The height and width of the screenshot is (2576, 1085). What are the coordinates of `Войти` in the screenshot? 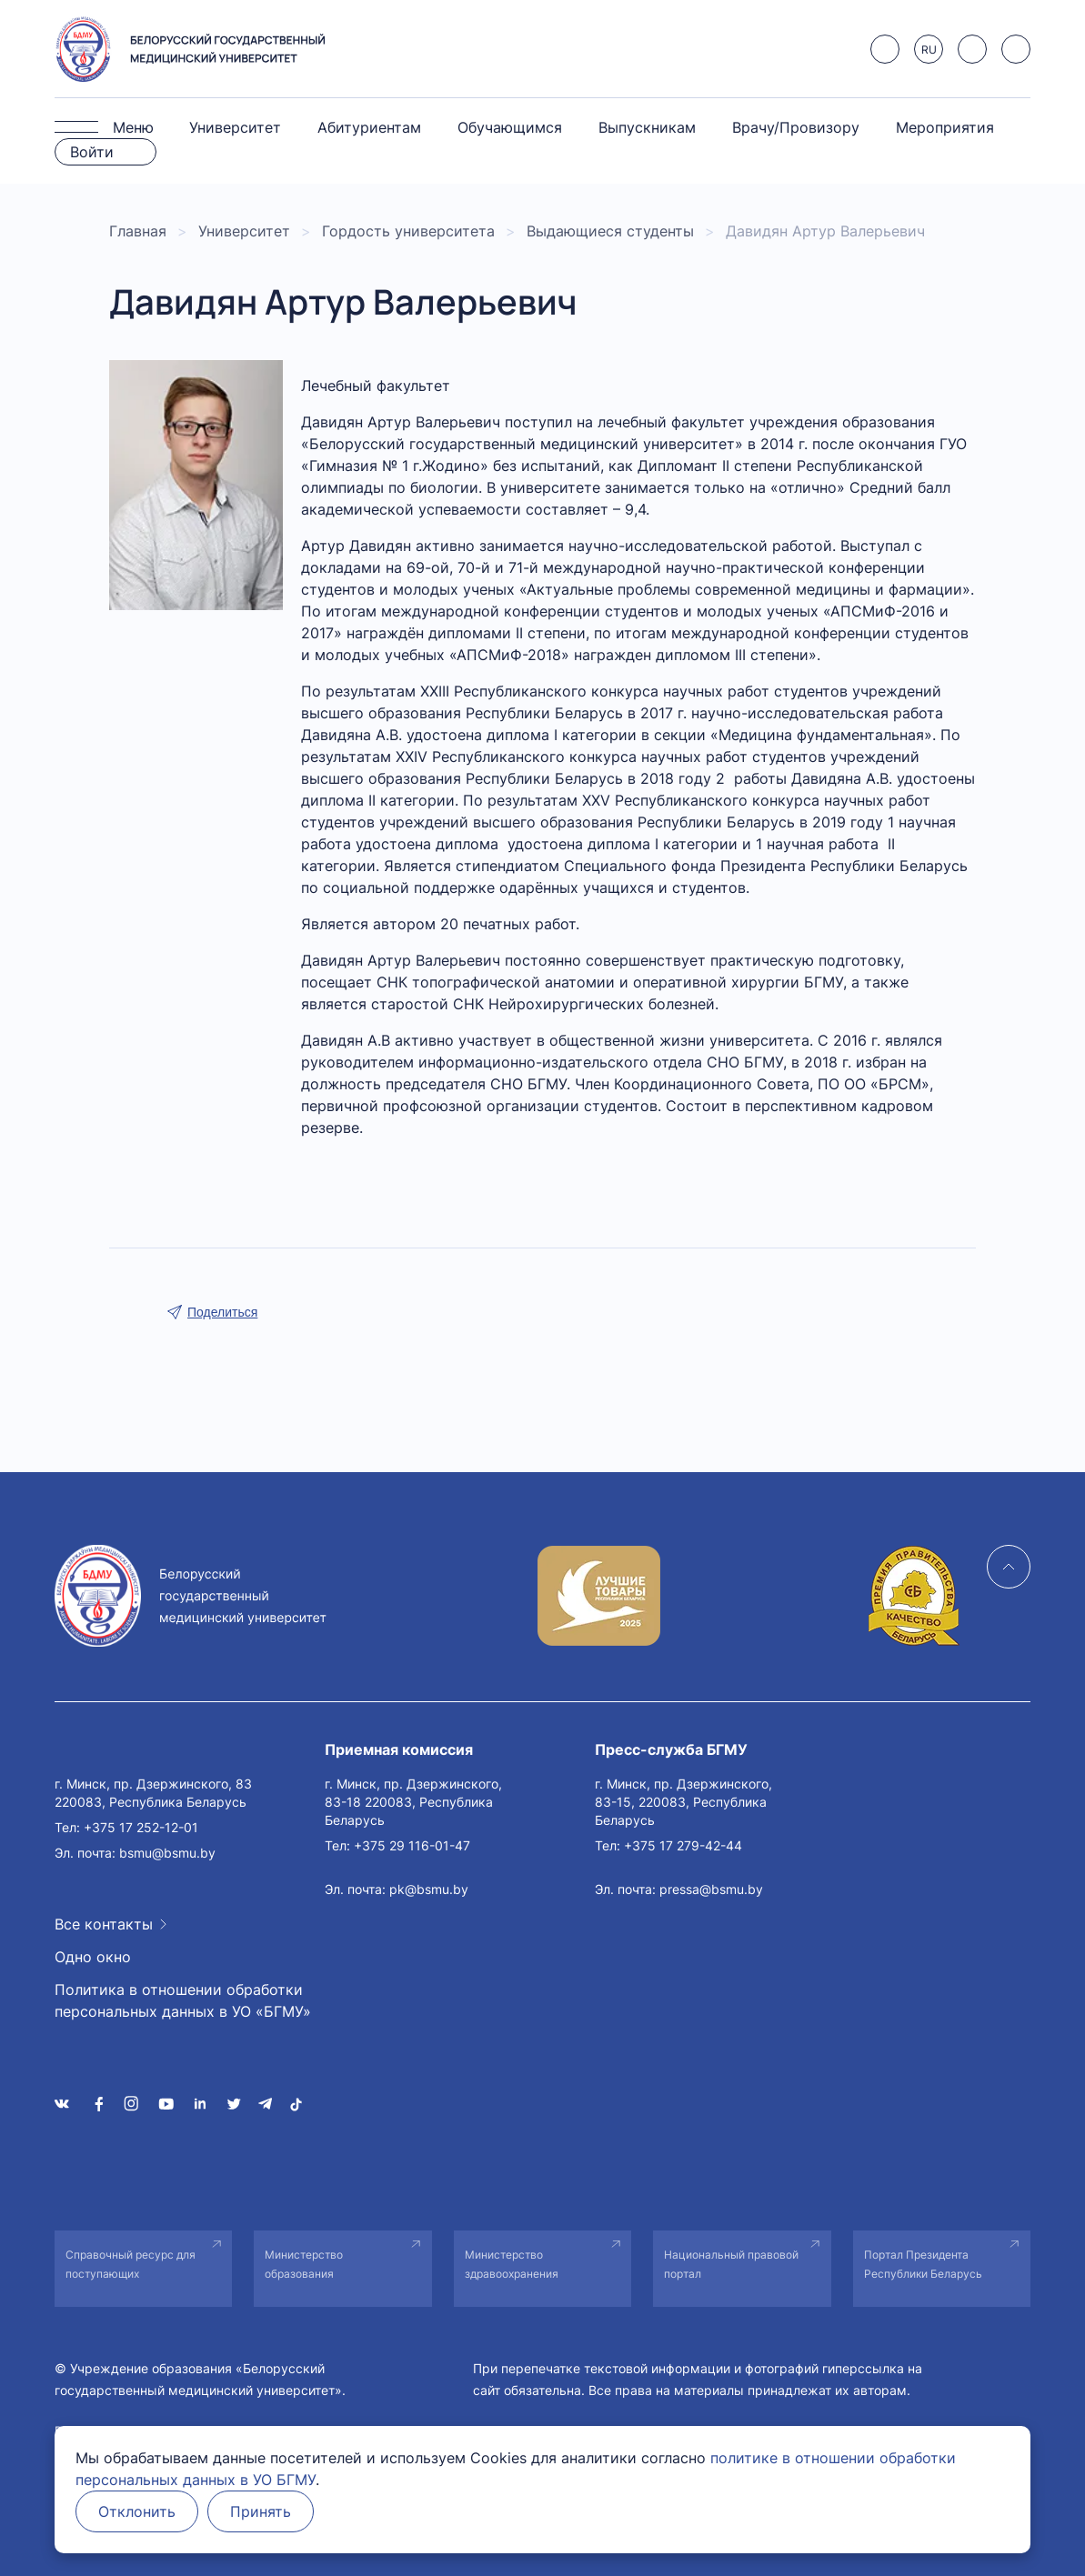 It's located at (92, 152).